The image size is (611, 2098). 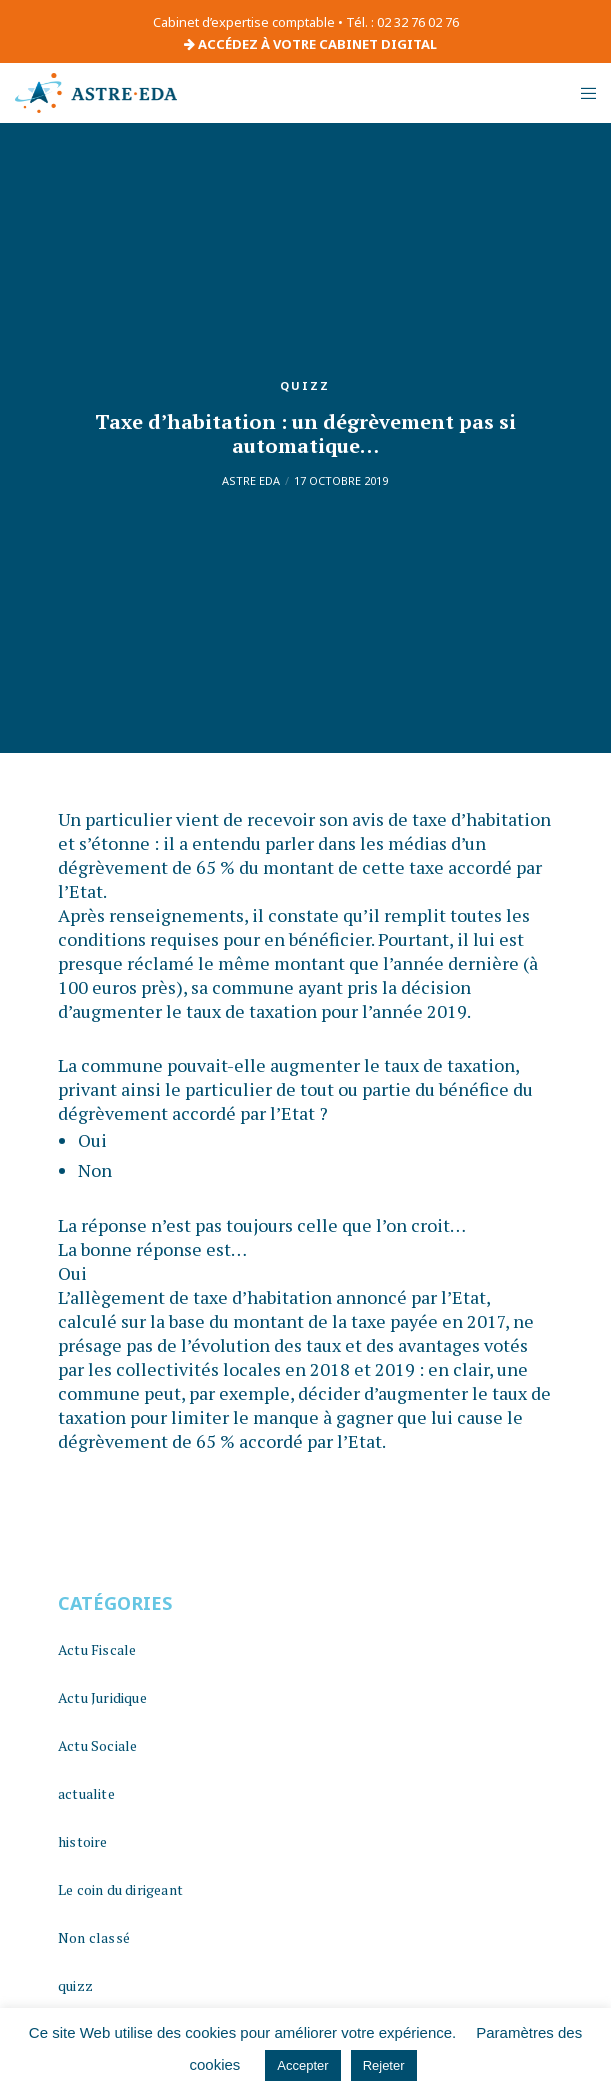 What do you see at coordinates (83, 1841) in the screenshot?
I see `histoire` at bounding box center [83, 1841].